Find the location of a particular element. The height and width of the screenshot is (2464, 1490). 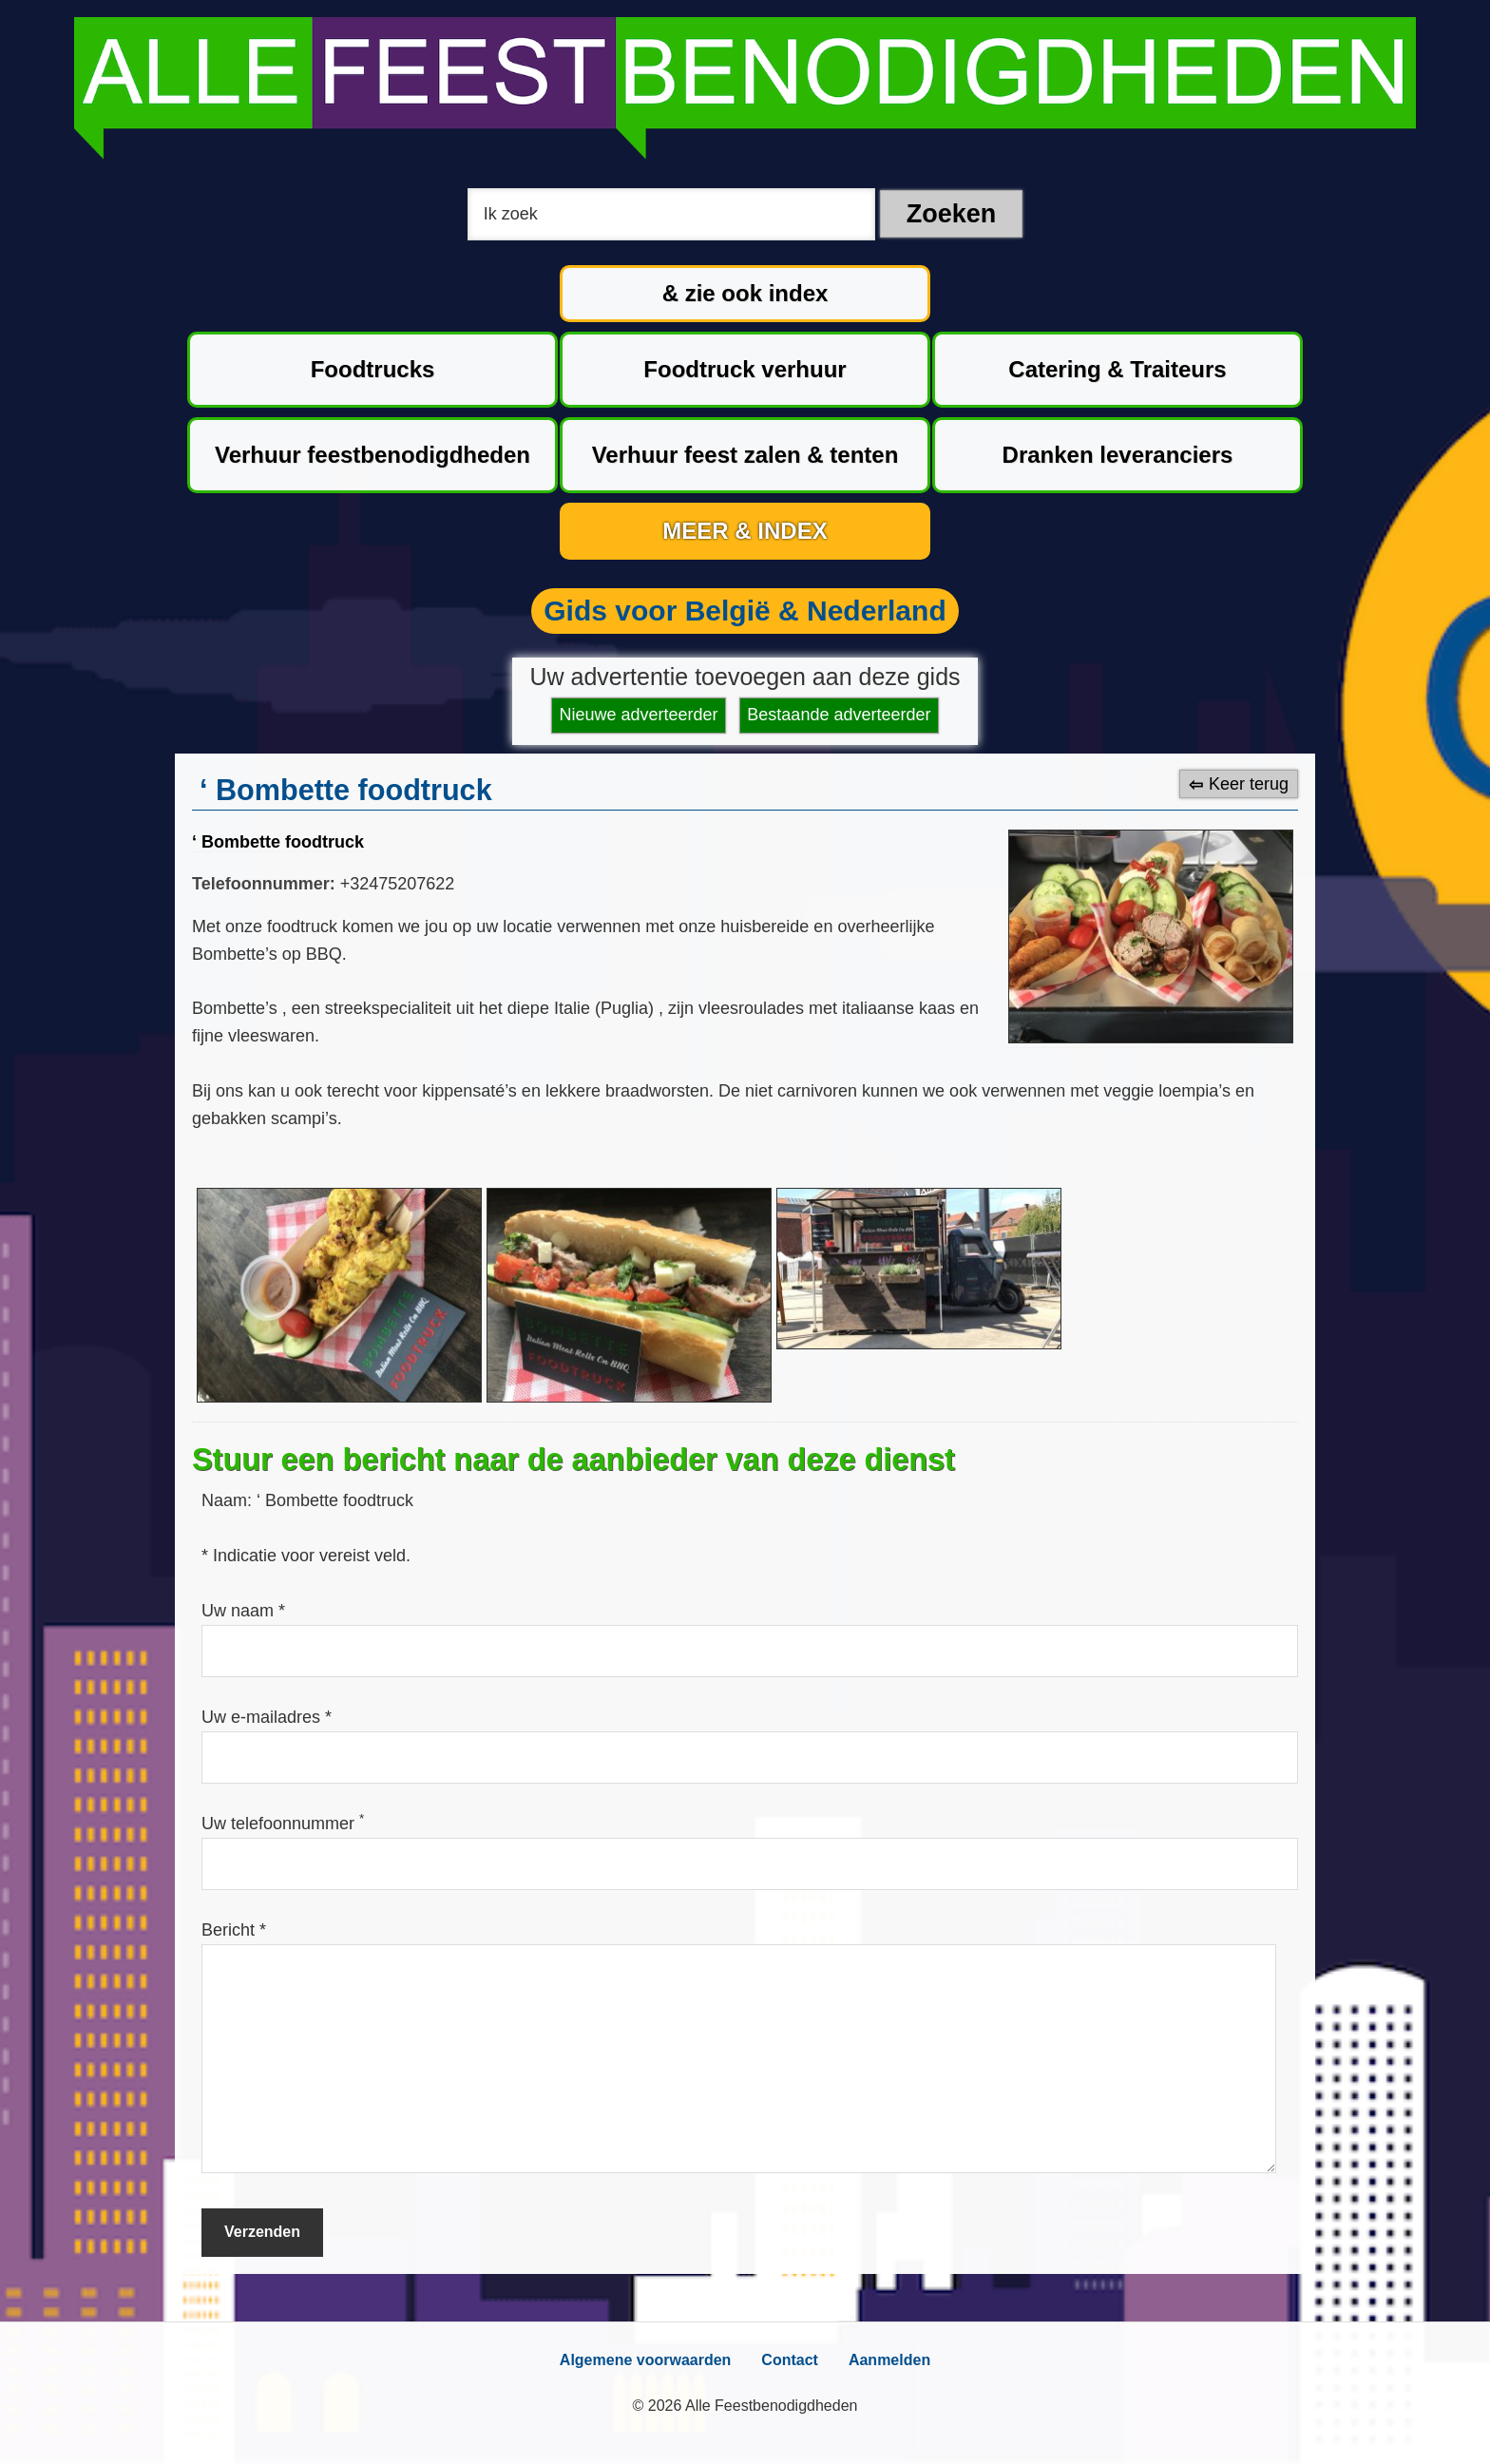

Bestaande adverteerder is located at coordinates (838, 714).